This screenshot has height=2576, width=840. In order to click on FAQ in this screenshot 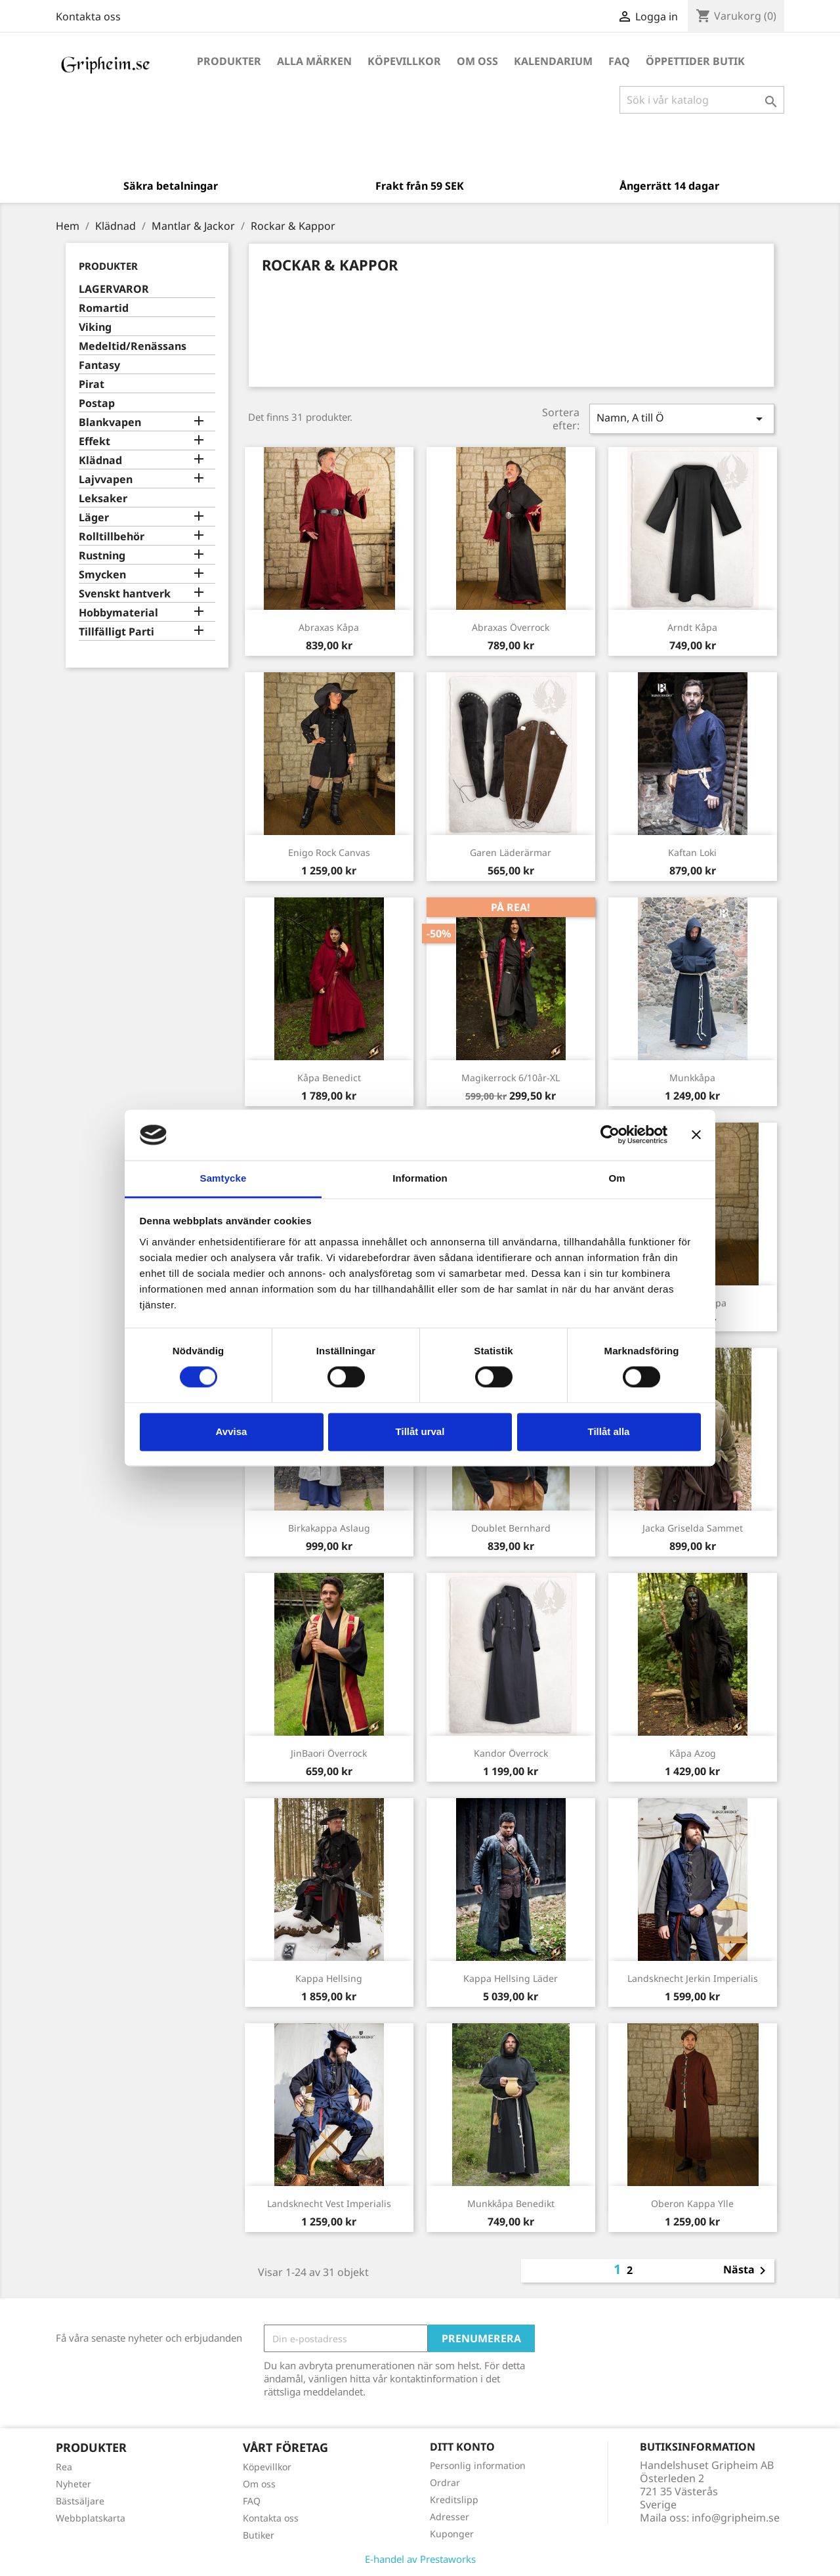, I will do `click(619, 61)`.